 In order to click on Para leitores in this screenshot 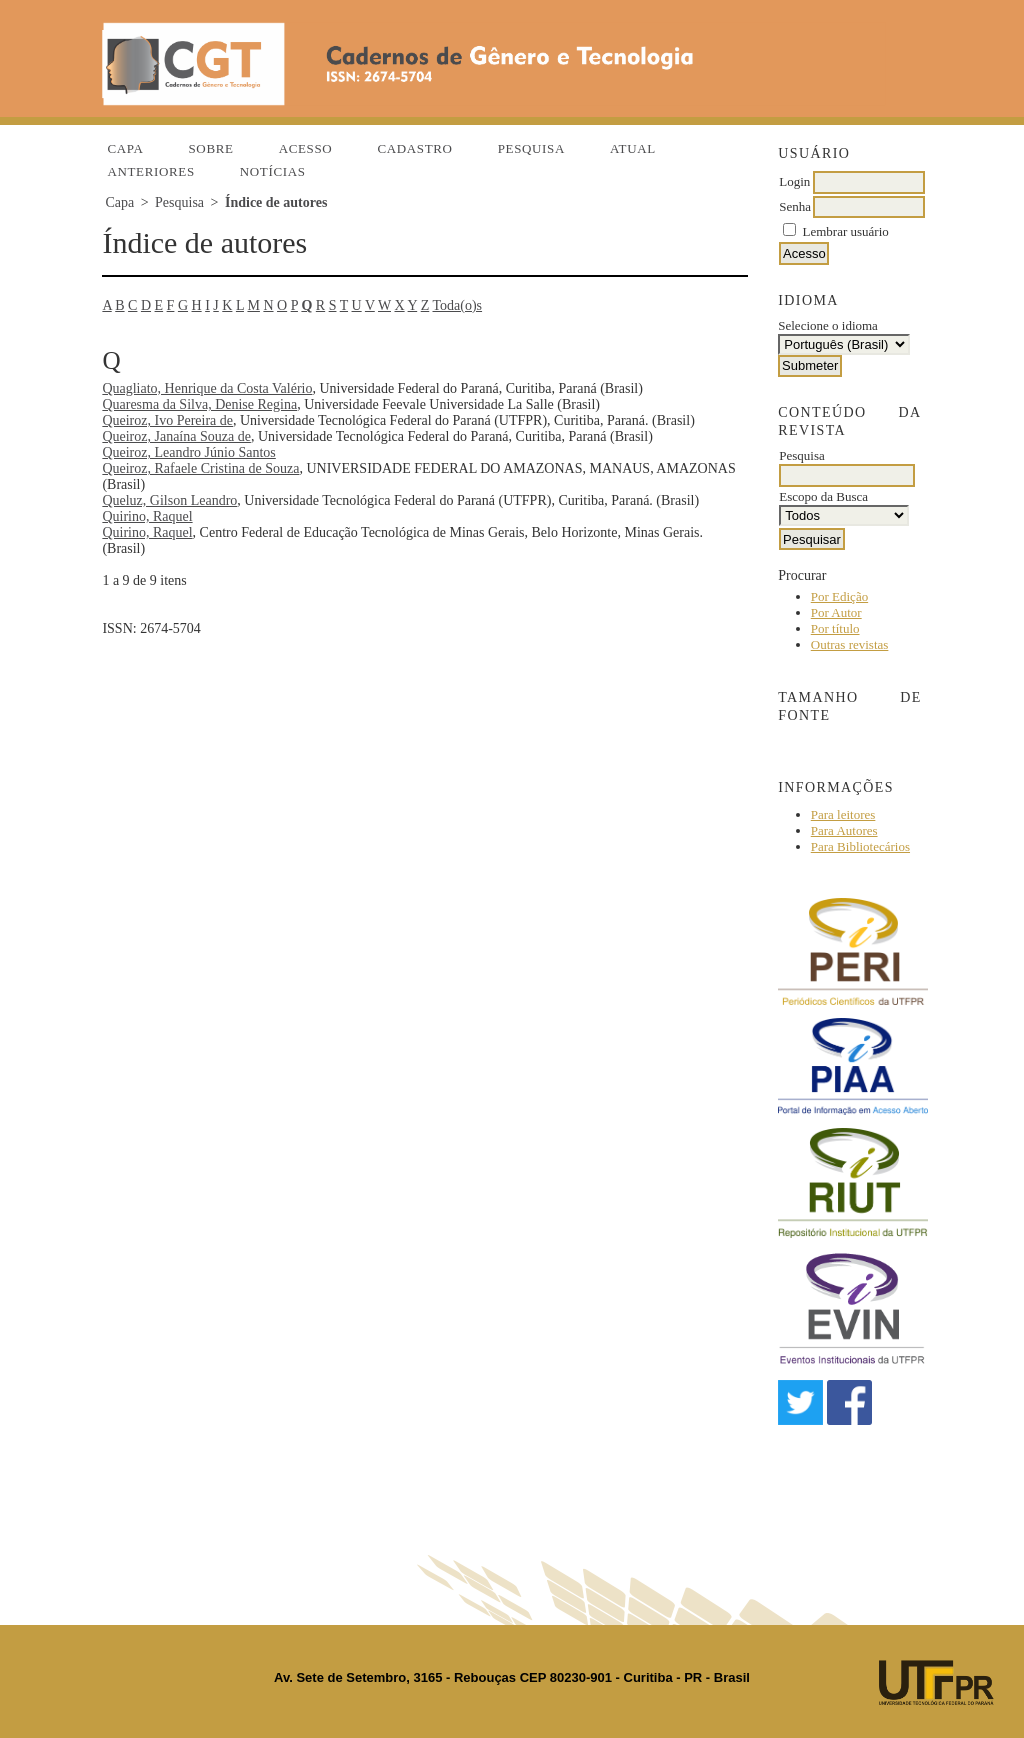, I will do `click(843, 814)`.